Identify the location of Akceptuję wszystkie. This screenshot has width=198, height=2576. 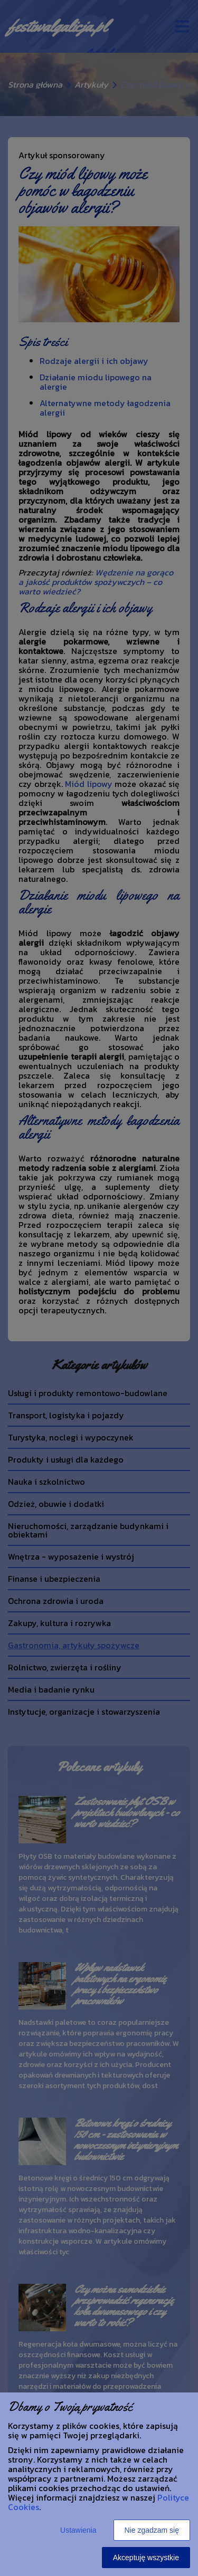
(146, 2557).